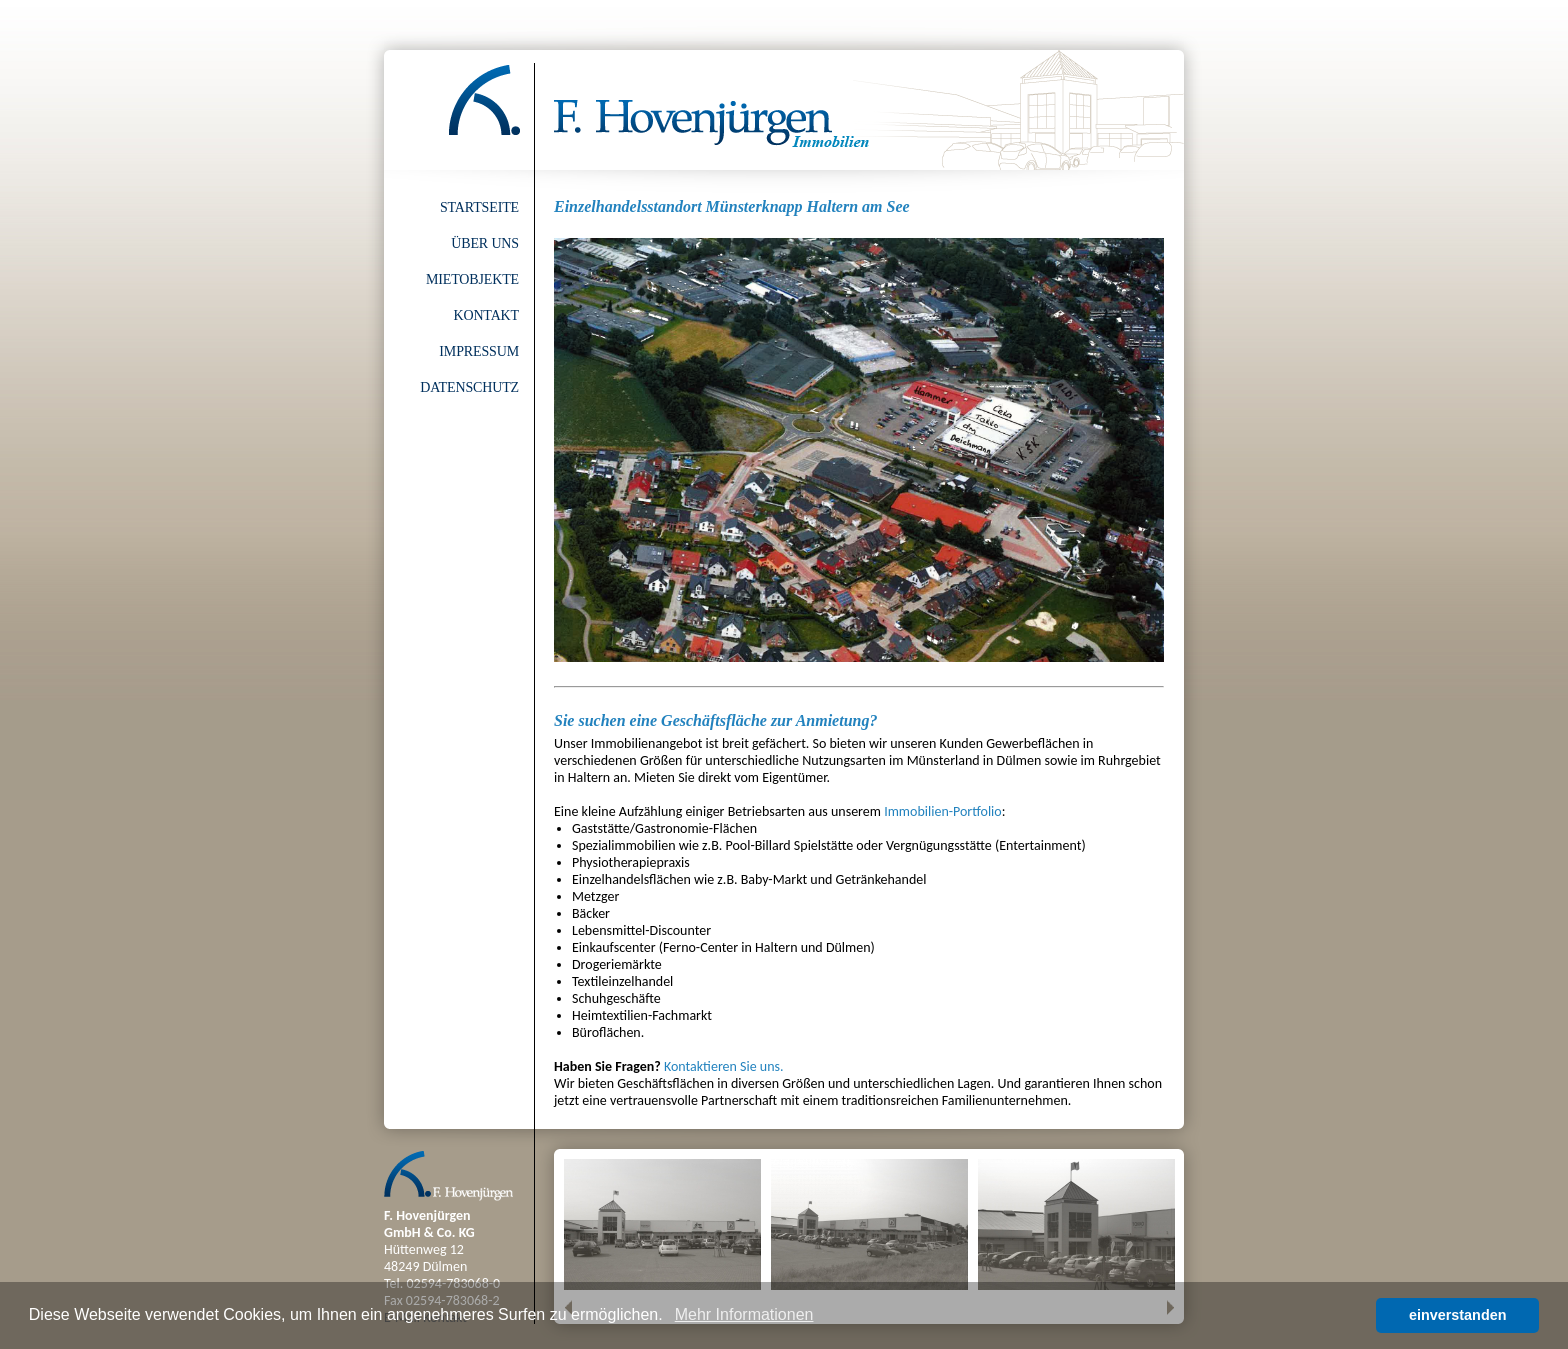 This screenshot has height=1349, width=1568. Describe the element at coordinates (469, 387) in the screenshot. I see `Datenschutz` at that location.